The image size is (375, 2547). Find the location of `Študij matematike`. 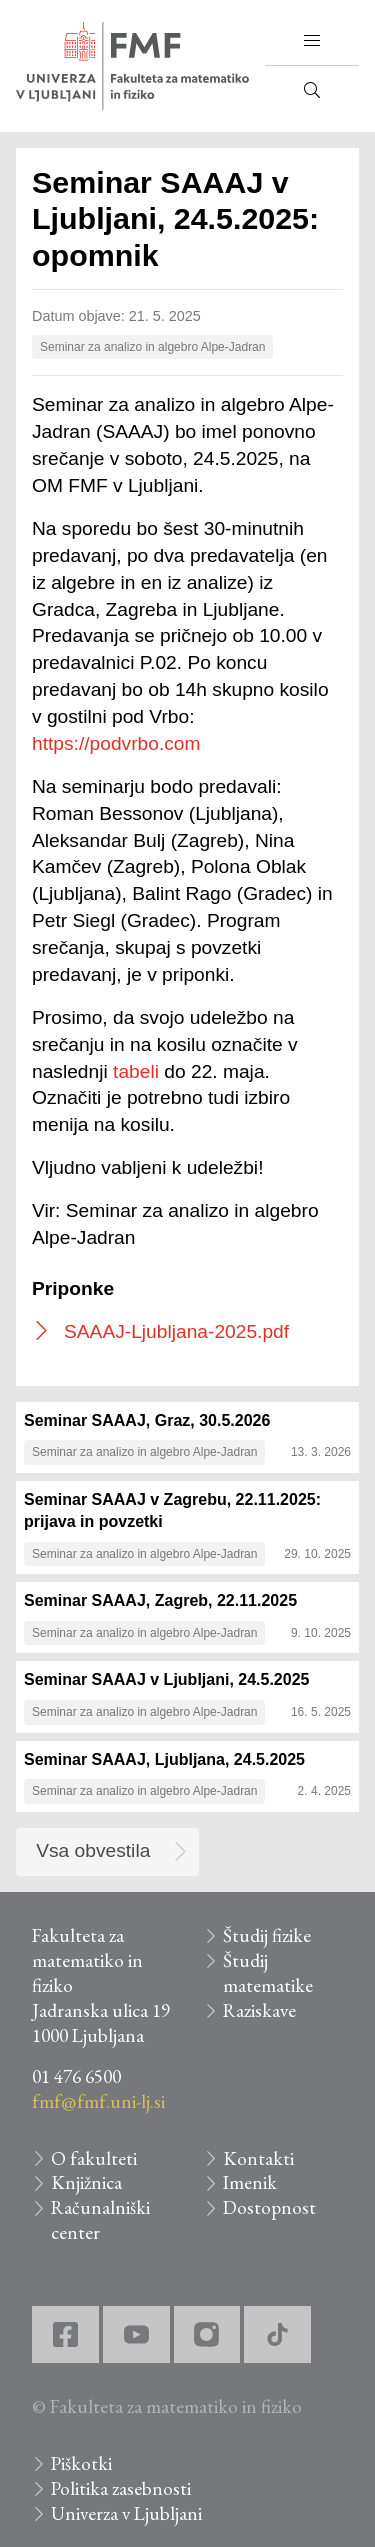

Študij matematike is located at coordinates (268, 1973).